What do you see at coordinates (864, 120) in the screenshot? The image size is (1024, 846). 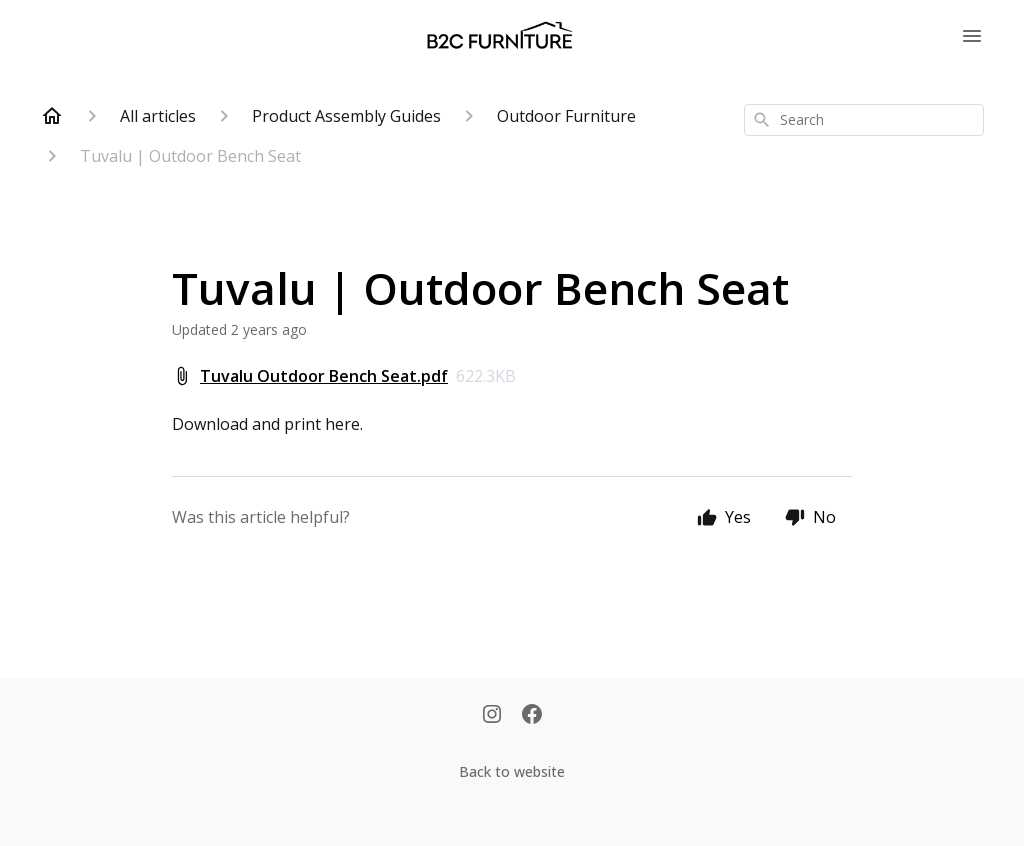 I see `[combobox]` at bounding box center [864, 120].